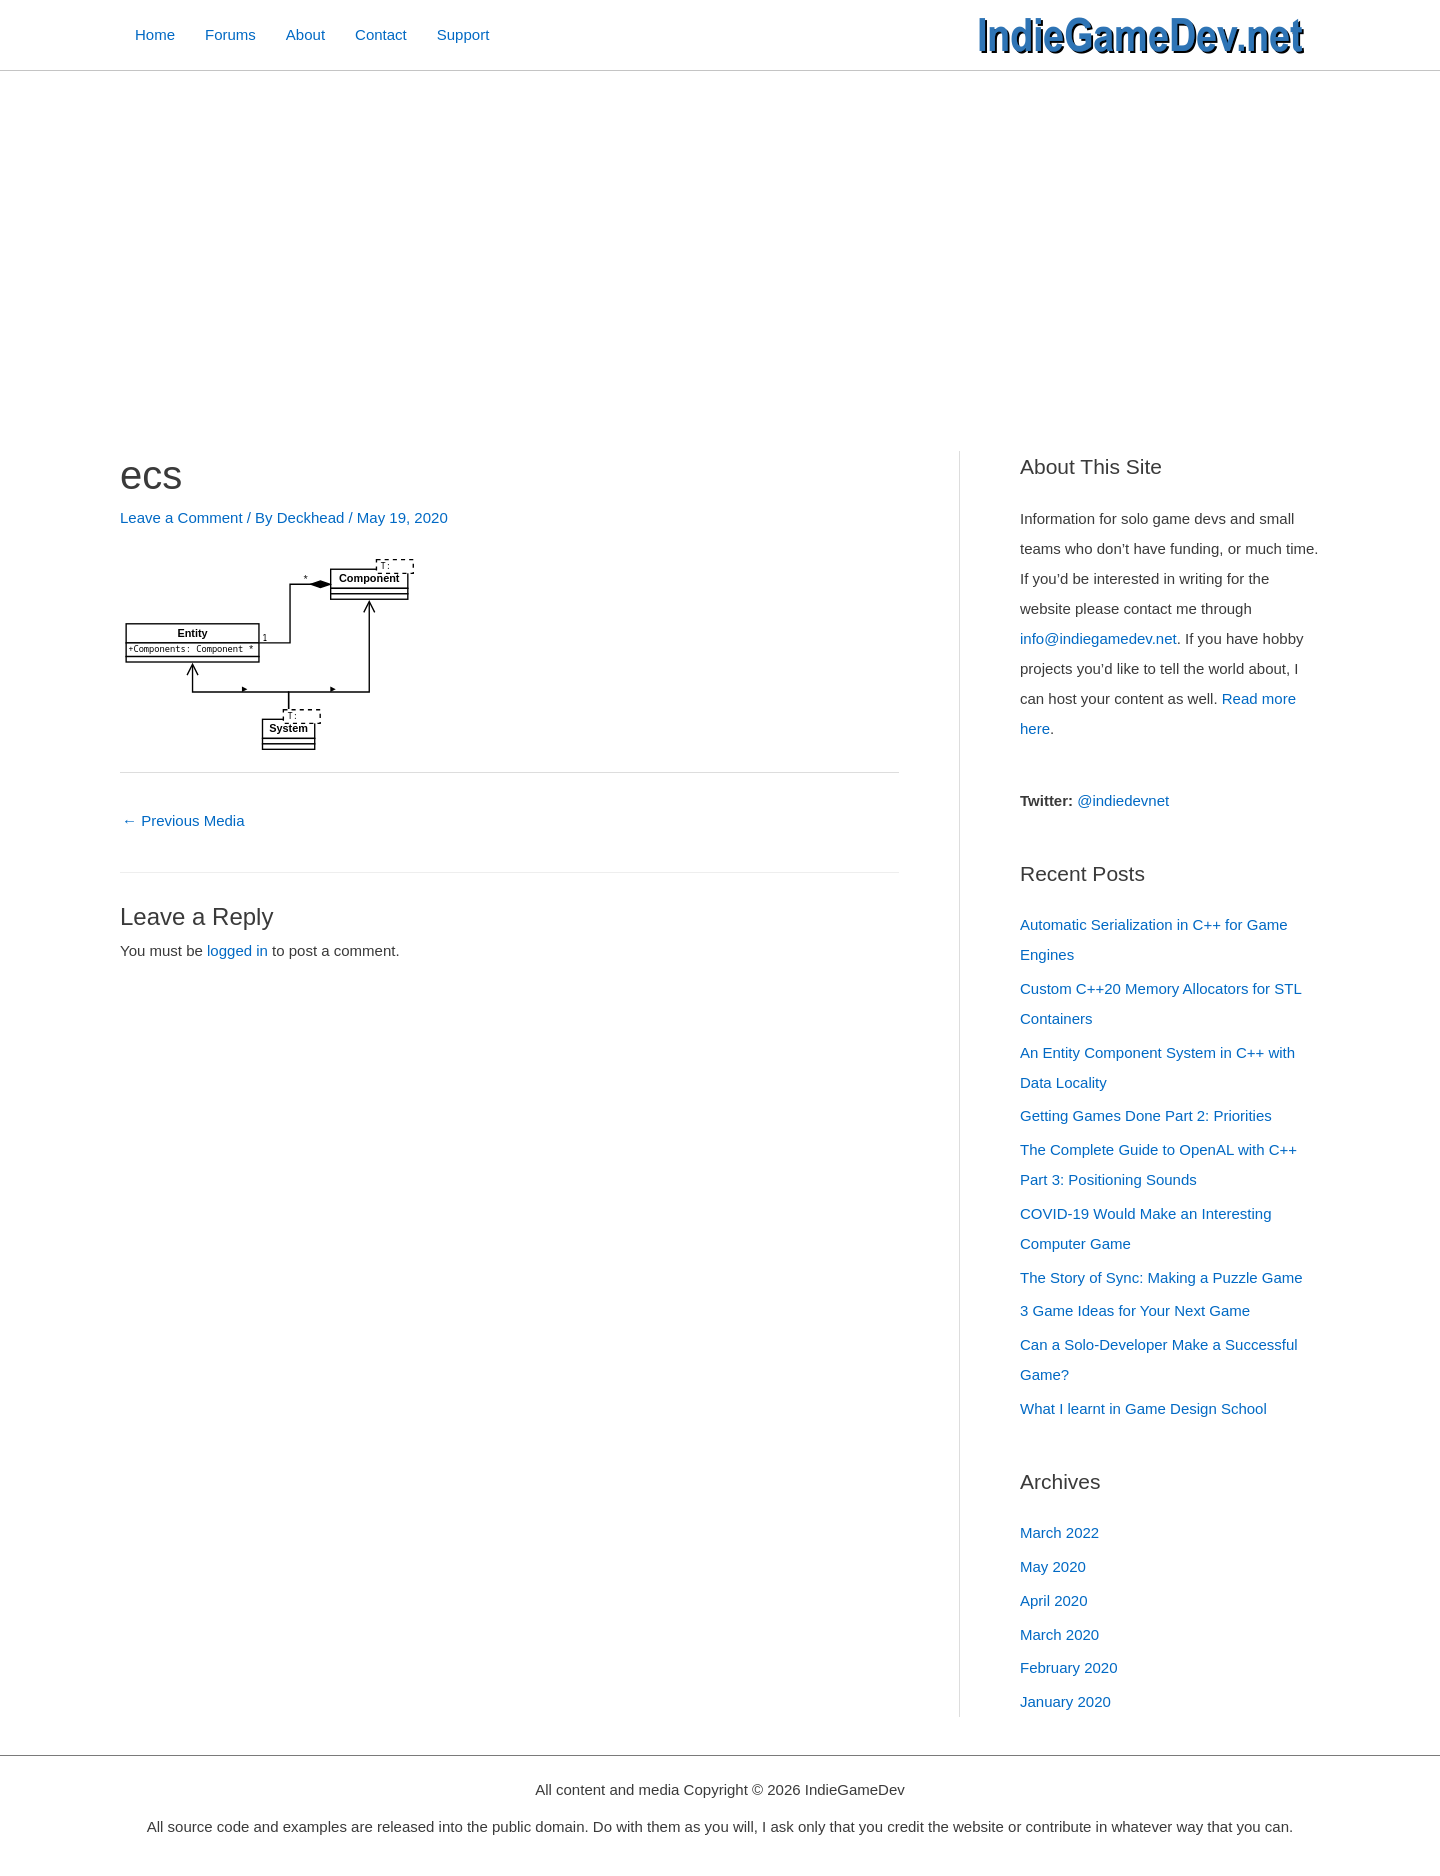 This screenshot has height=1876, width=1440. Describe the element at coordinates (1059, 1532) in the screenshot. I see `March 2022` at that location.